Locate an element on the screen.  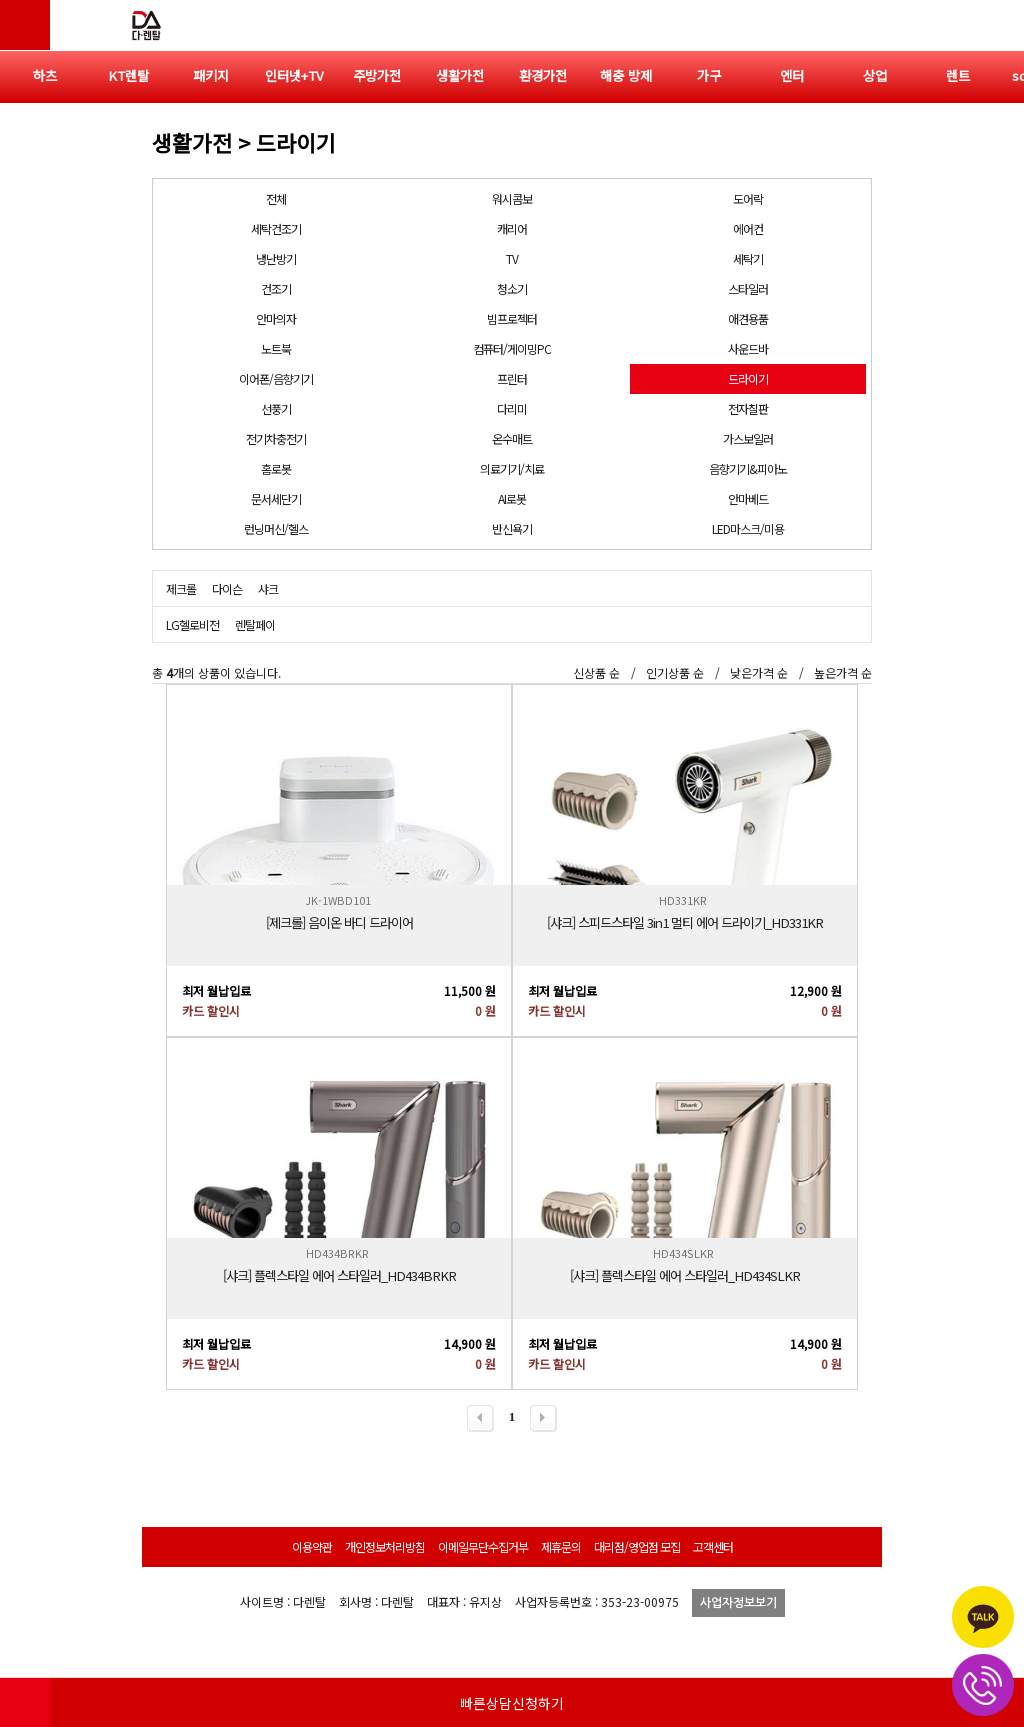
개인정보처리방침 is located at coordinates (385, 1546).